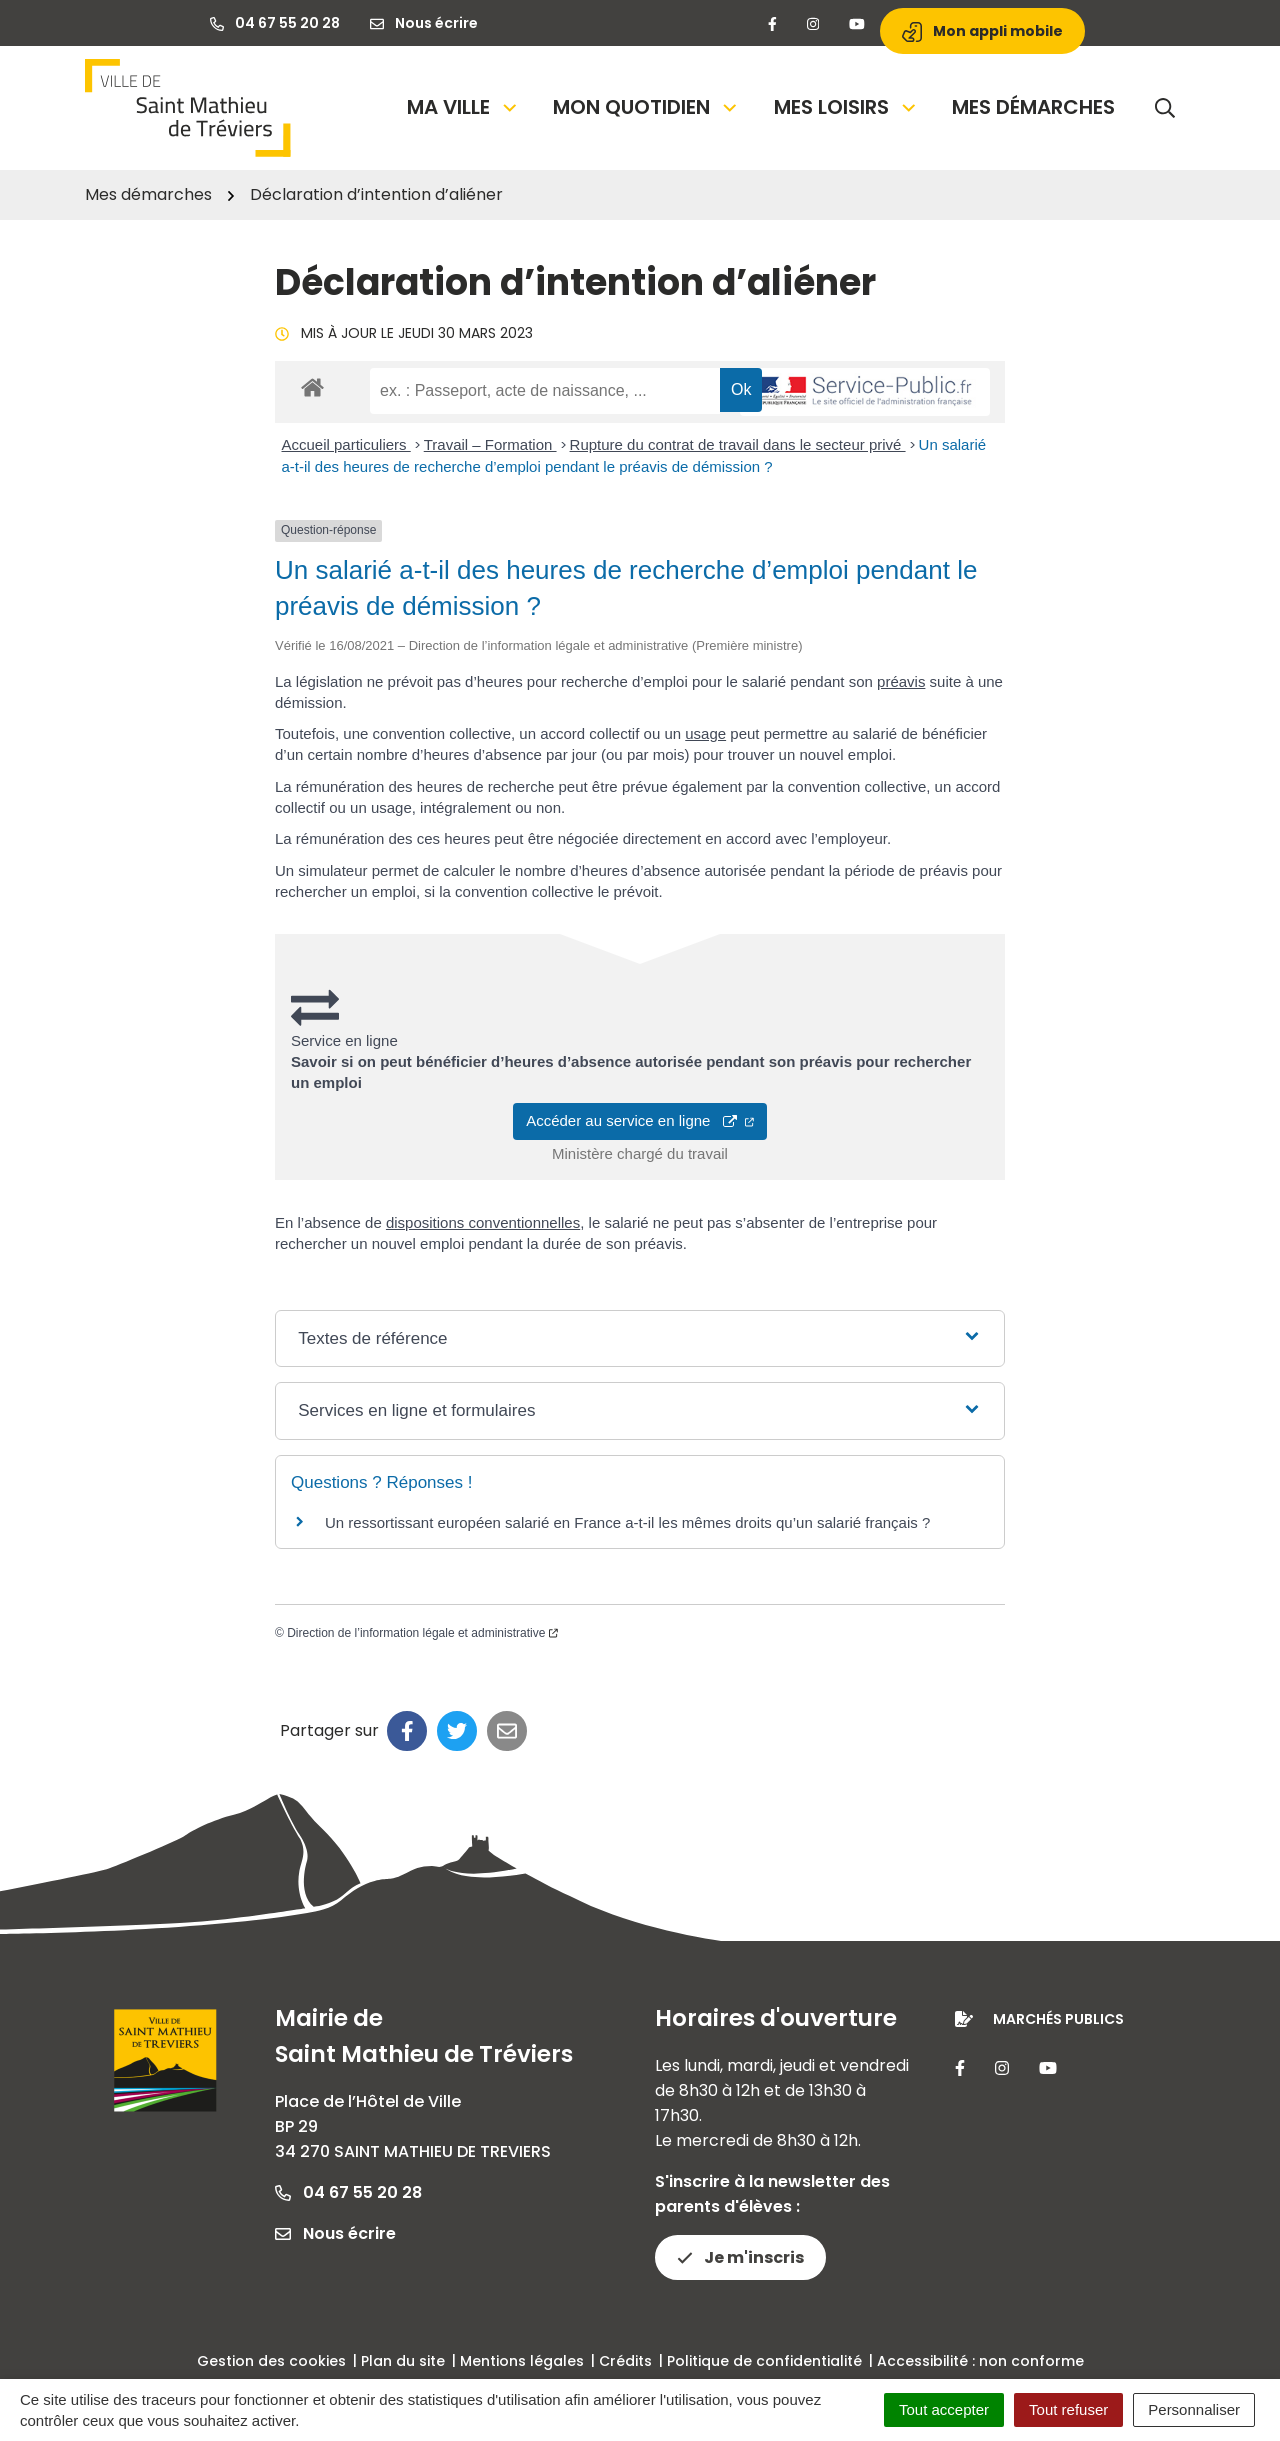  I want to click on Plan du site, so click(403, 2361).